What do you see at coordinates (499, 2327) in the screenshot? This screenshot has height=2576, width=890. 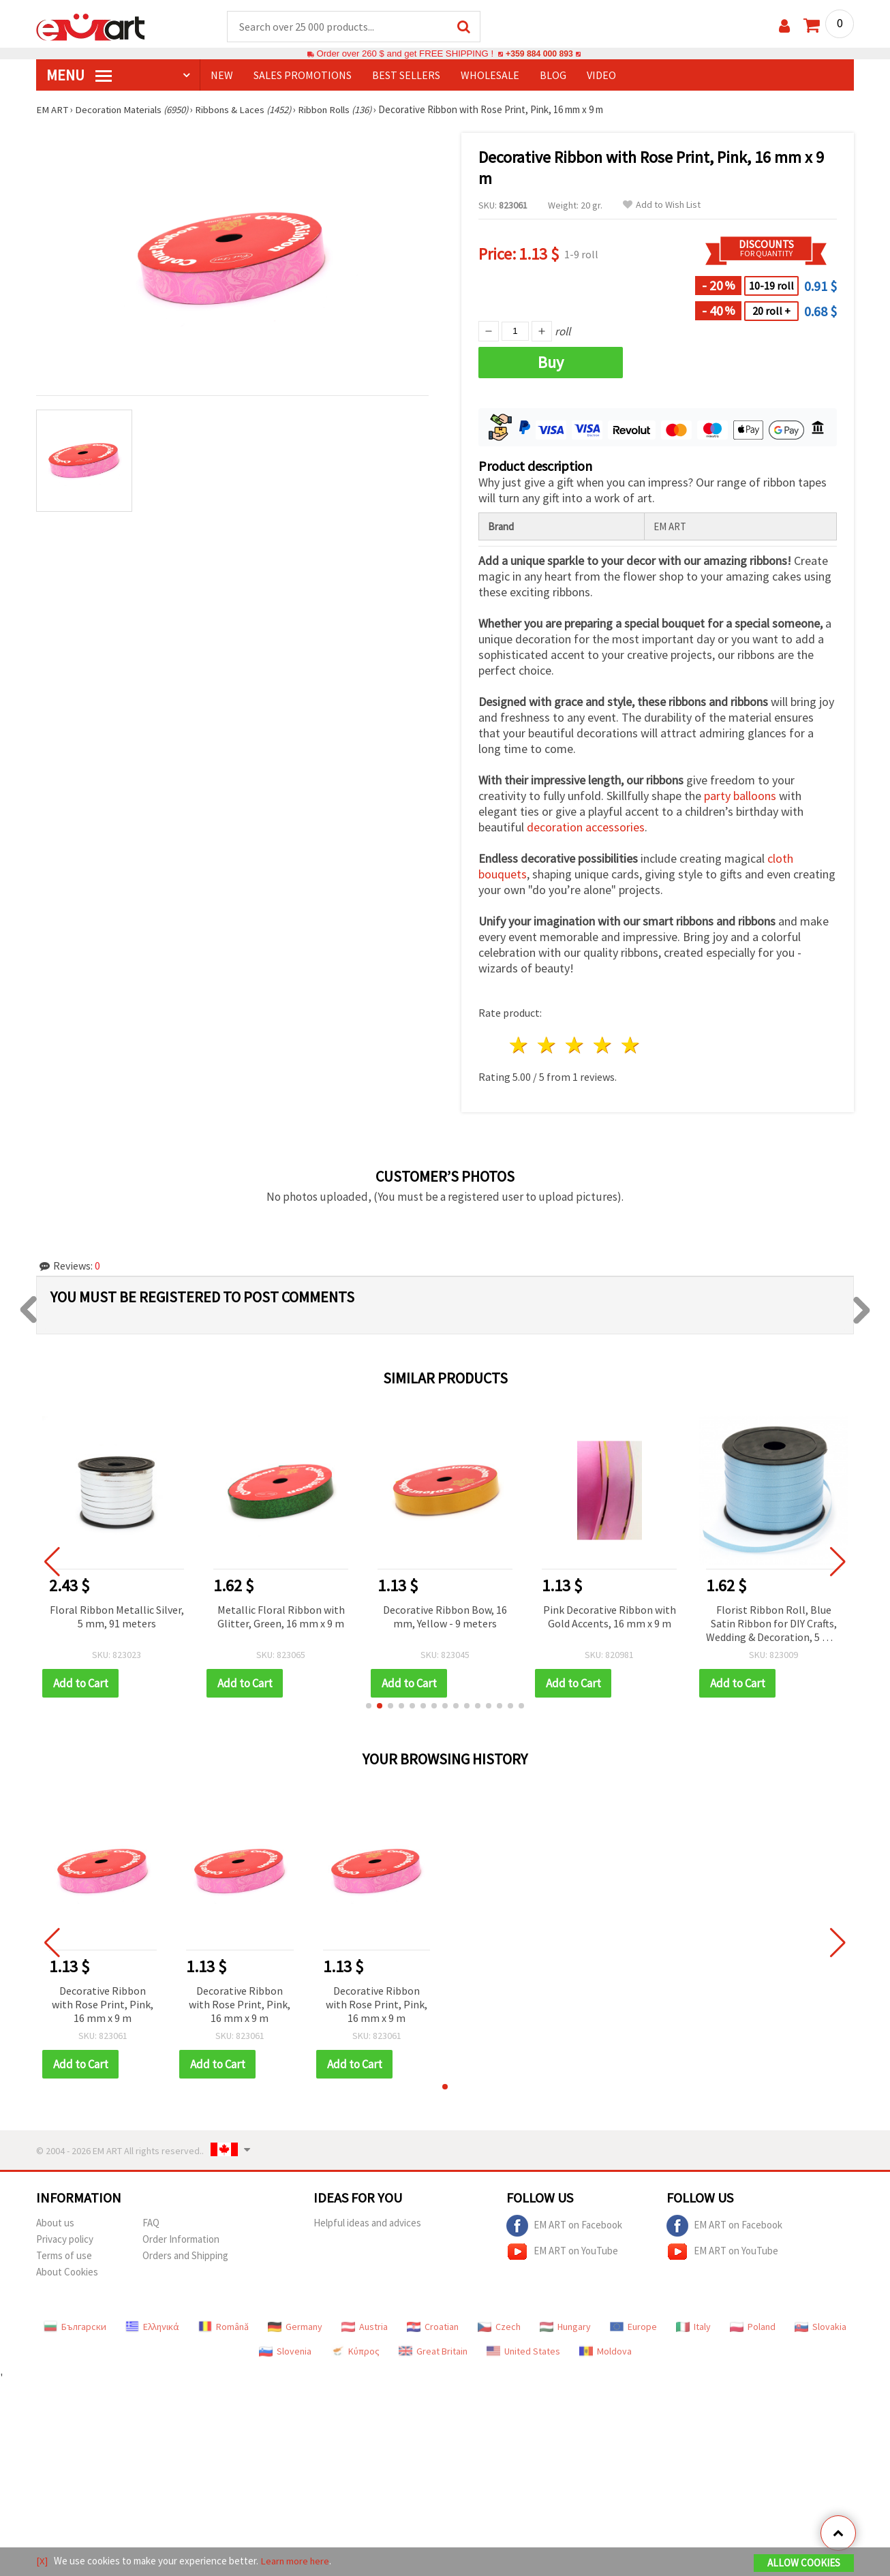 I see `Czech` at bounding box center [499, 2327].